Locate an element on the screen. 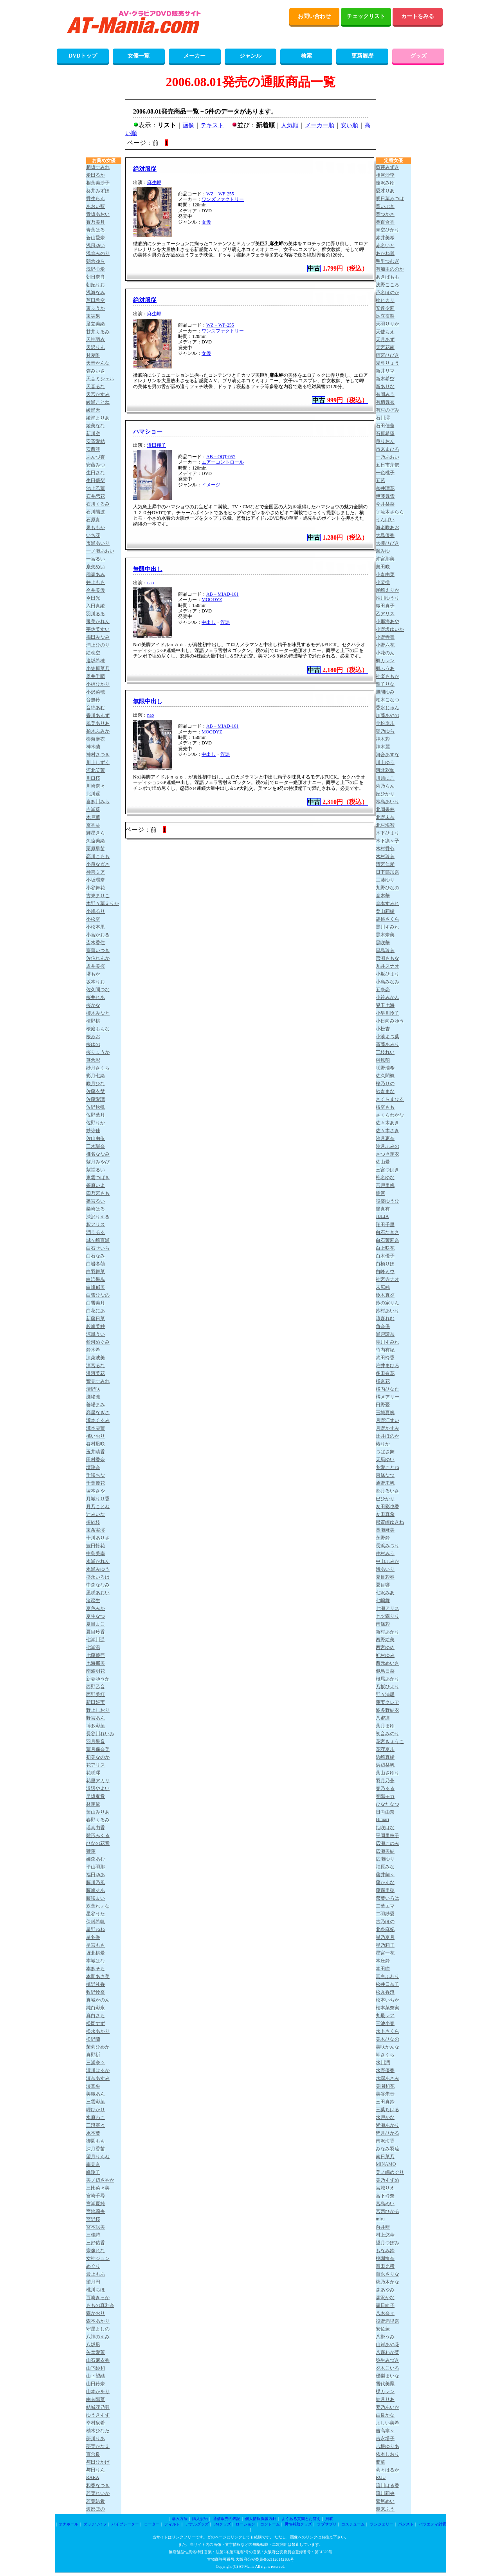 This screenshot has width=501, height=2576. 花アリス is located at coordinates (95, 1765).